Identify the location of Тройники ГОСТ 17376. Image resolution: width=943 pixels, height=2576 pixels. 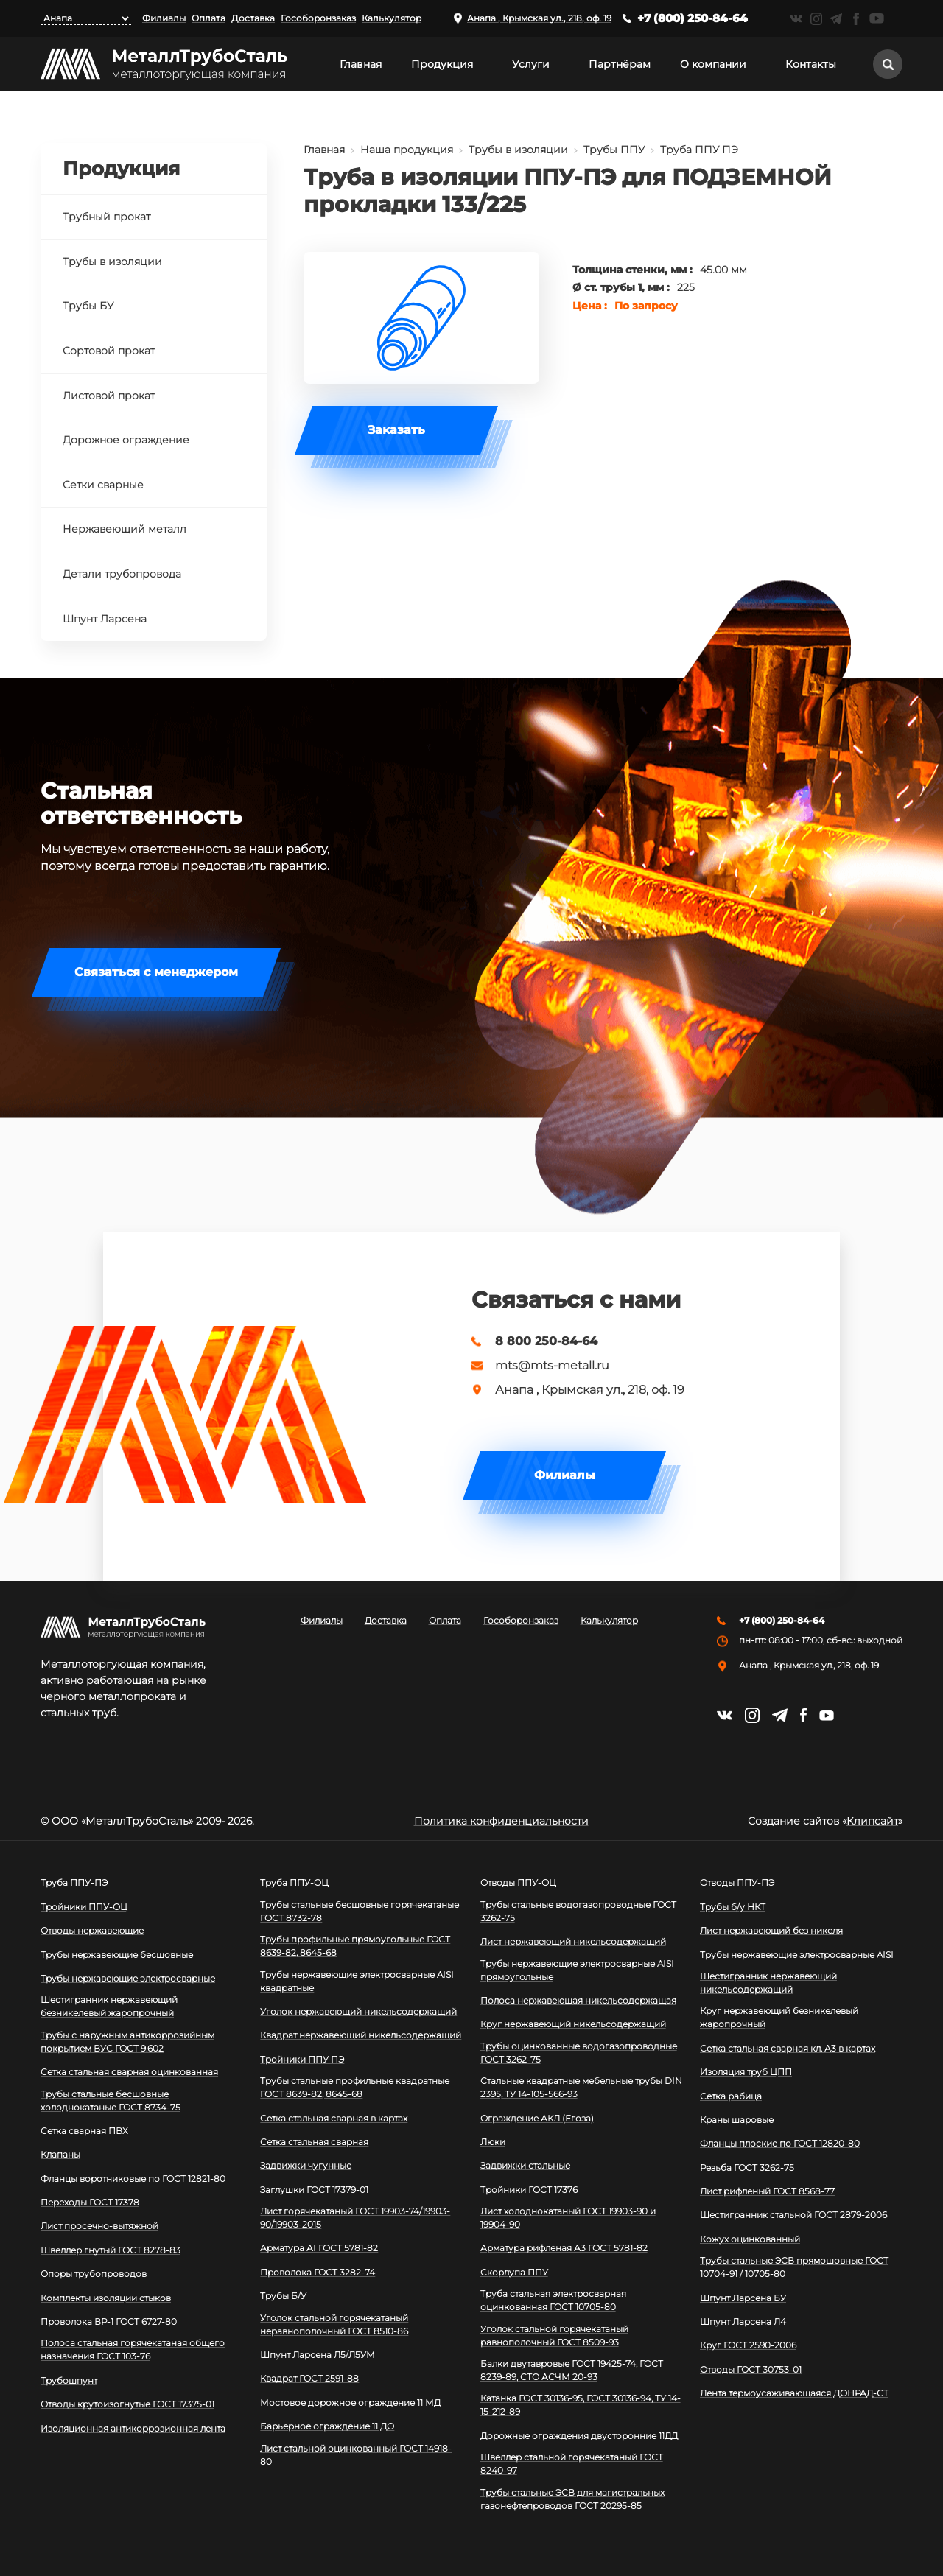
(529, 2189).